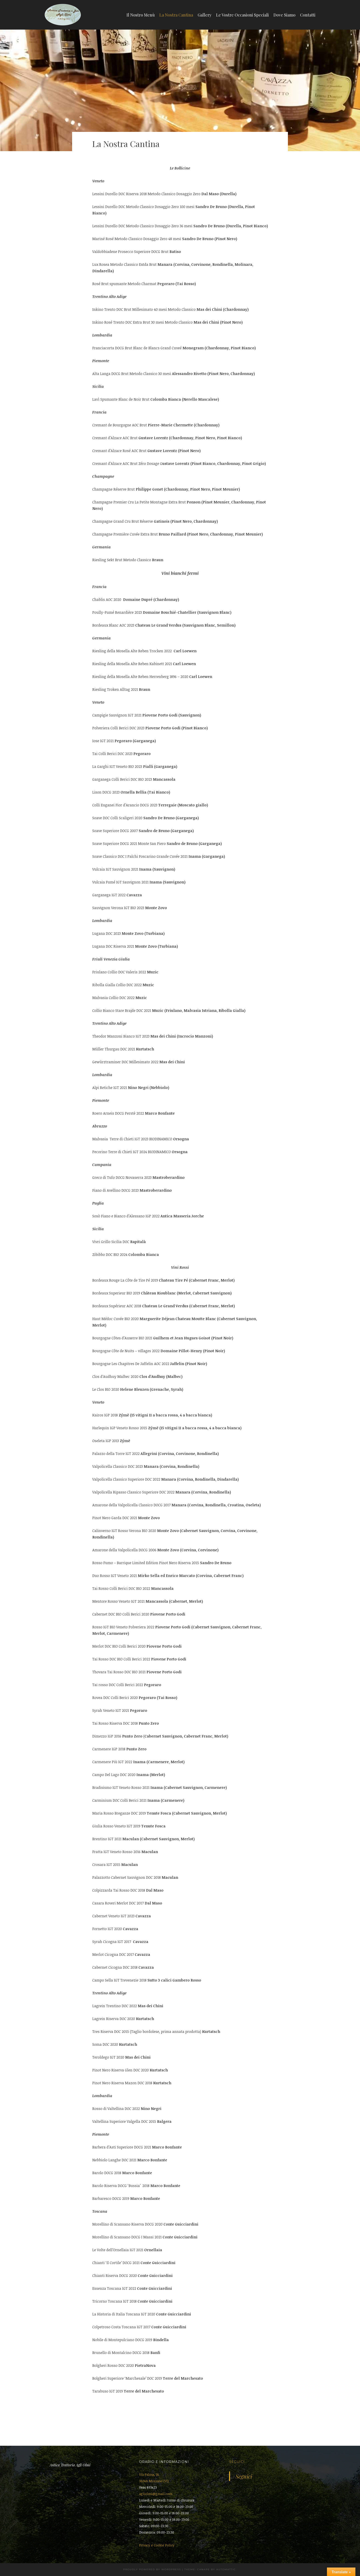  What do you see at coordinates (176, 15) in the screenshot?
I see `La Nostra Cantina` at bounding box center [176, 15].